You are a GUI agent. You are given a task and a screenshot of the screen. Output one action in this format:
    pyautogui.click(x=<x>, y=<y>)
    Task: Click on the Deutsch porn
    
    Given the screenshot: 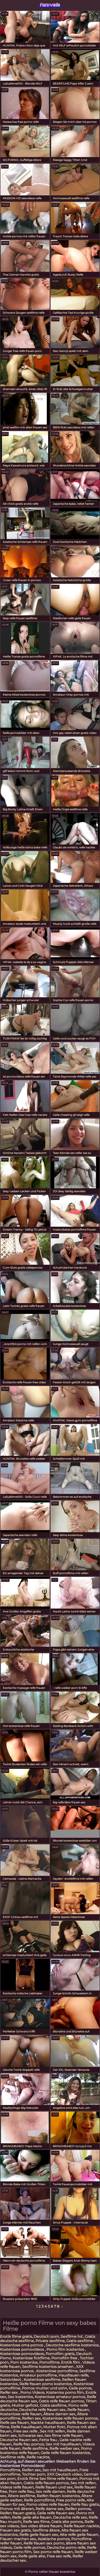 What is the action you would take?
    pyautogui.click(x=46, y=2336)
    